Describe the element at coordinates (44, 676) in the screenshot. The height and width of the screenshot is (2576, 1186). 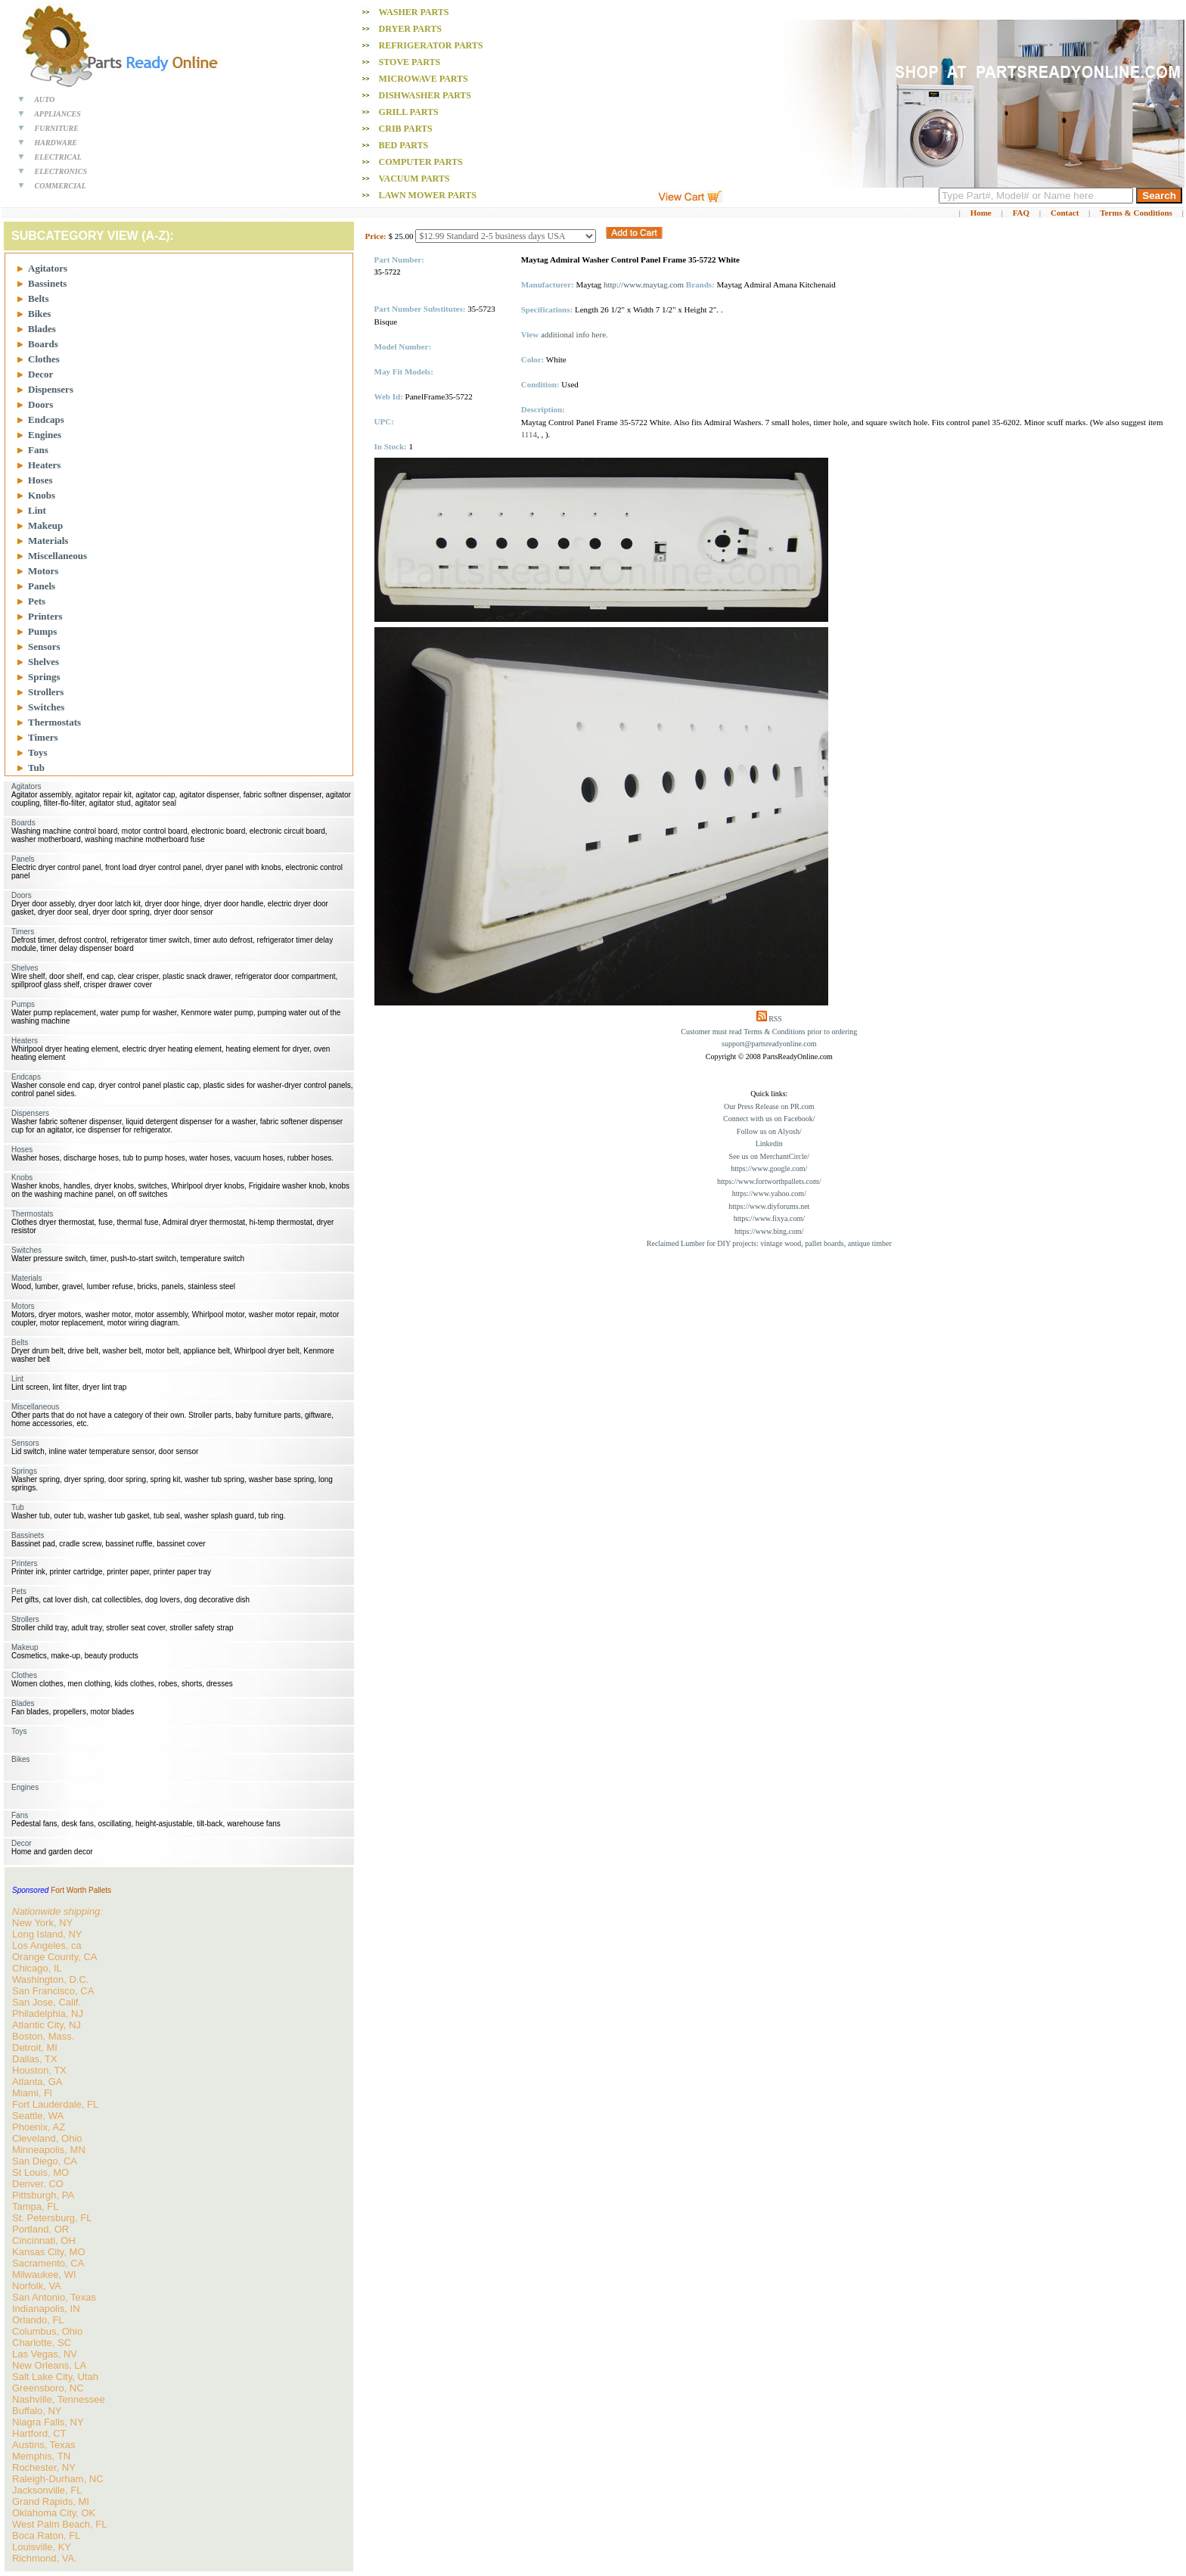
I see `Springs` at that location.